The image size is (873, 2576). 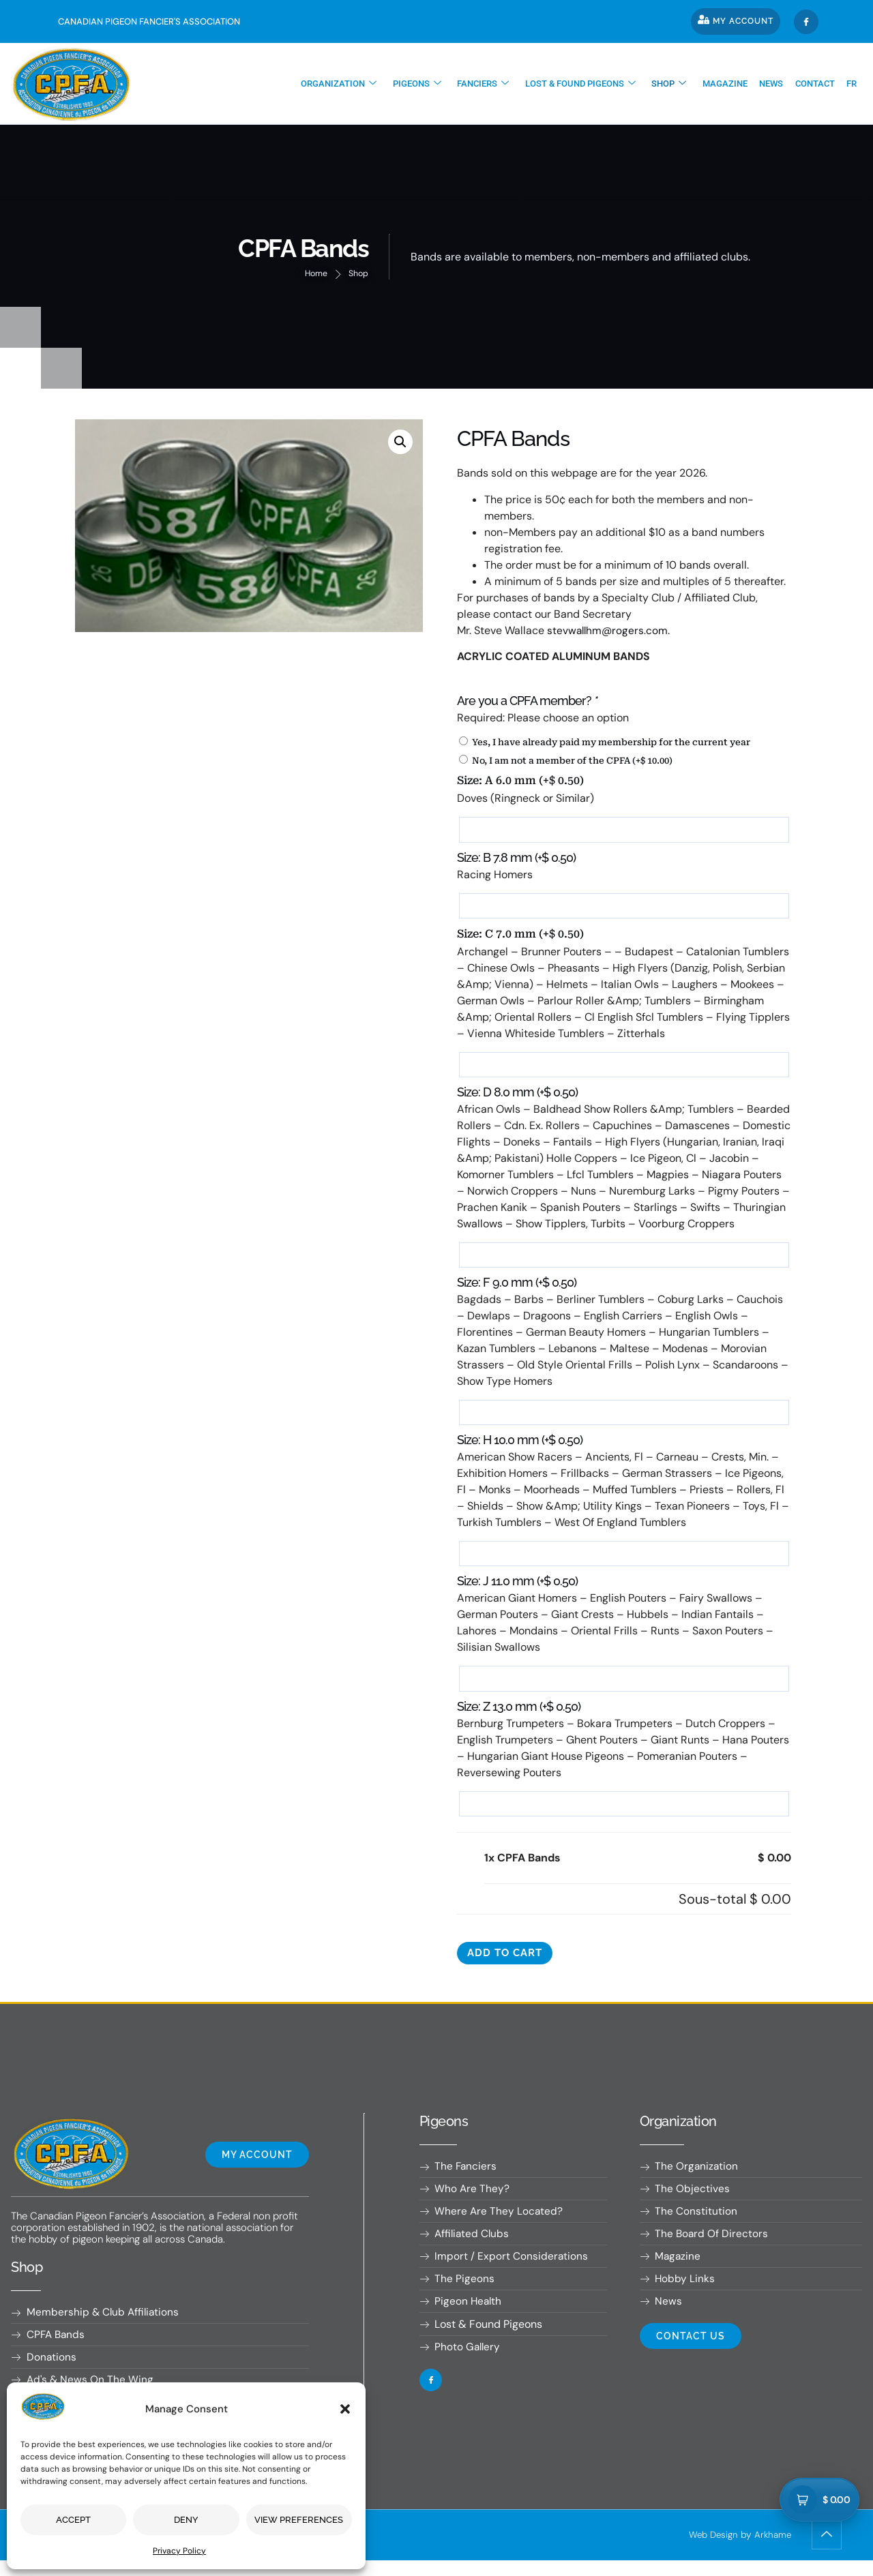 What do you see at coordinates (593, 84) in the screenshot?
I see `Lost & found pigeons` at bounding box center [593, 84].